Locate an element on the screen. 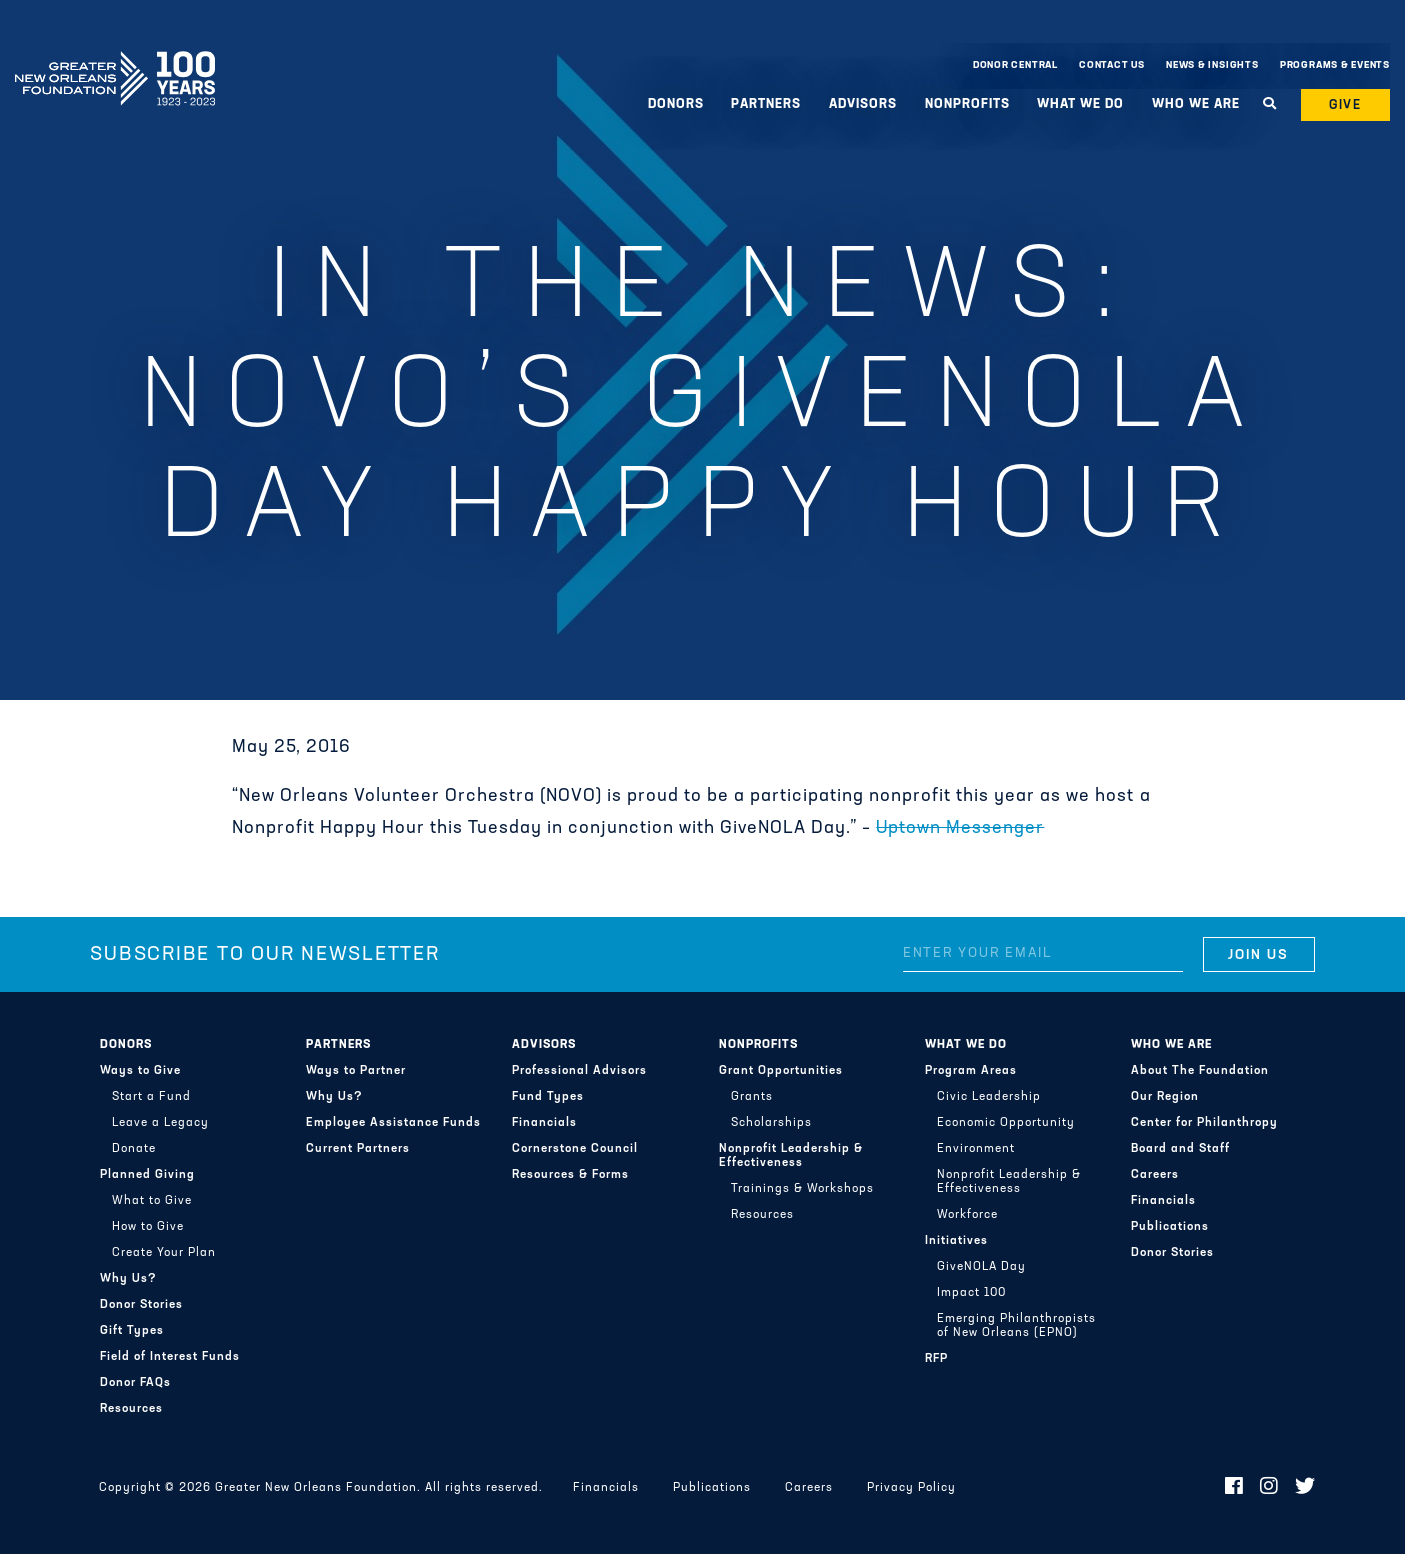 This screenshot has height=1554, width=1405. Donate is located at coordinates (134, 1149).